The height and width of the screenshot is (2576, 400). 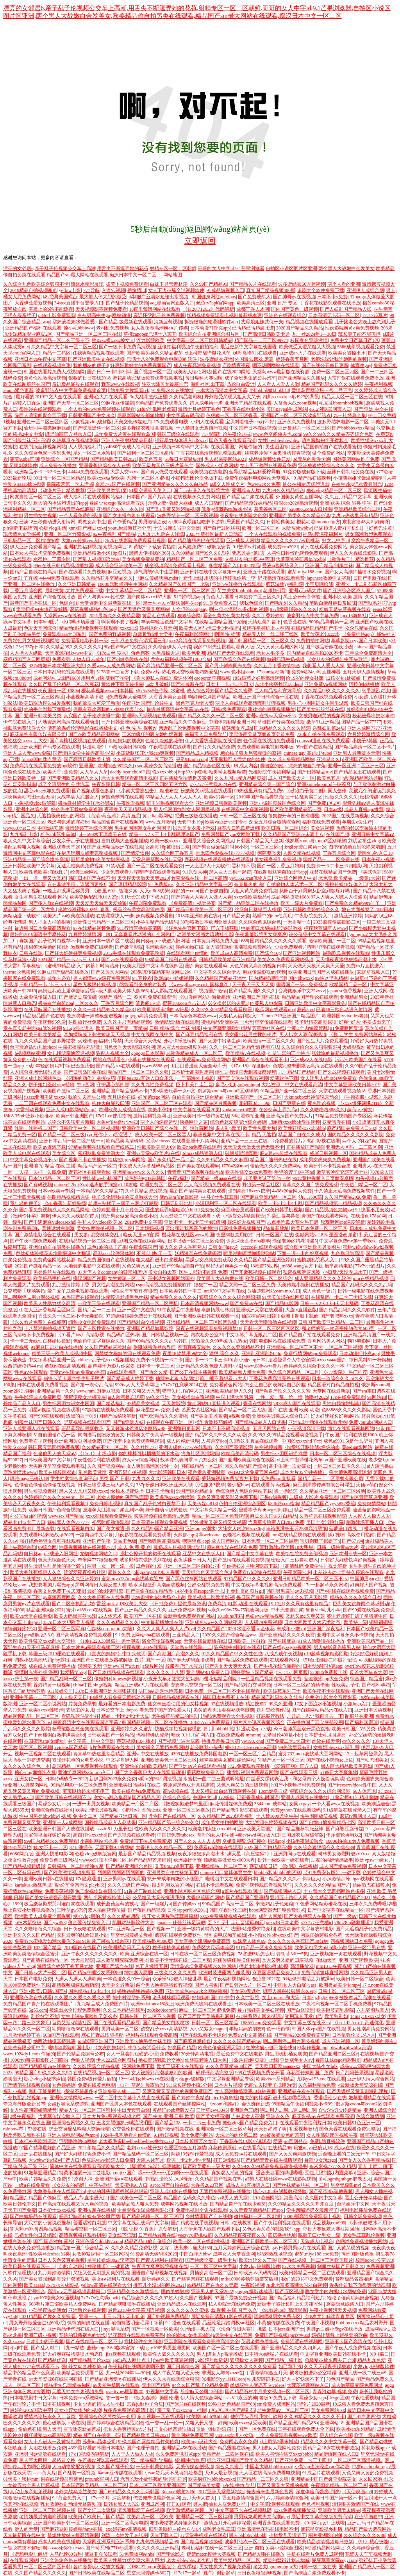 I want to click on 177042路moc, so click(x=234, y=1166).